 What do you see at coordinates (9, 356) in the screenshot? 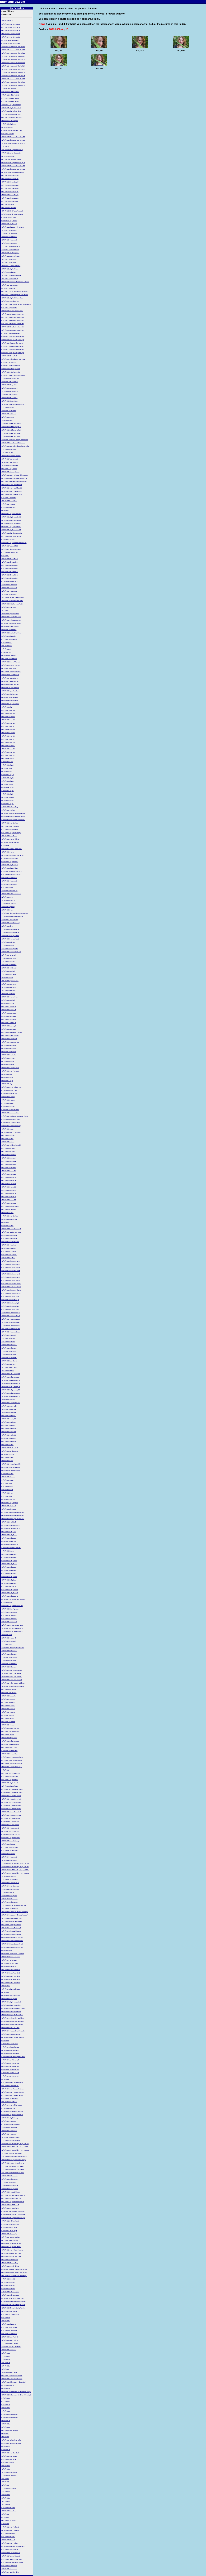
I see `01/05/2010-FloridaPark` at bounding box center [9, 356].